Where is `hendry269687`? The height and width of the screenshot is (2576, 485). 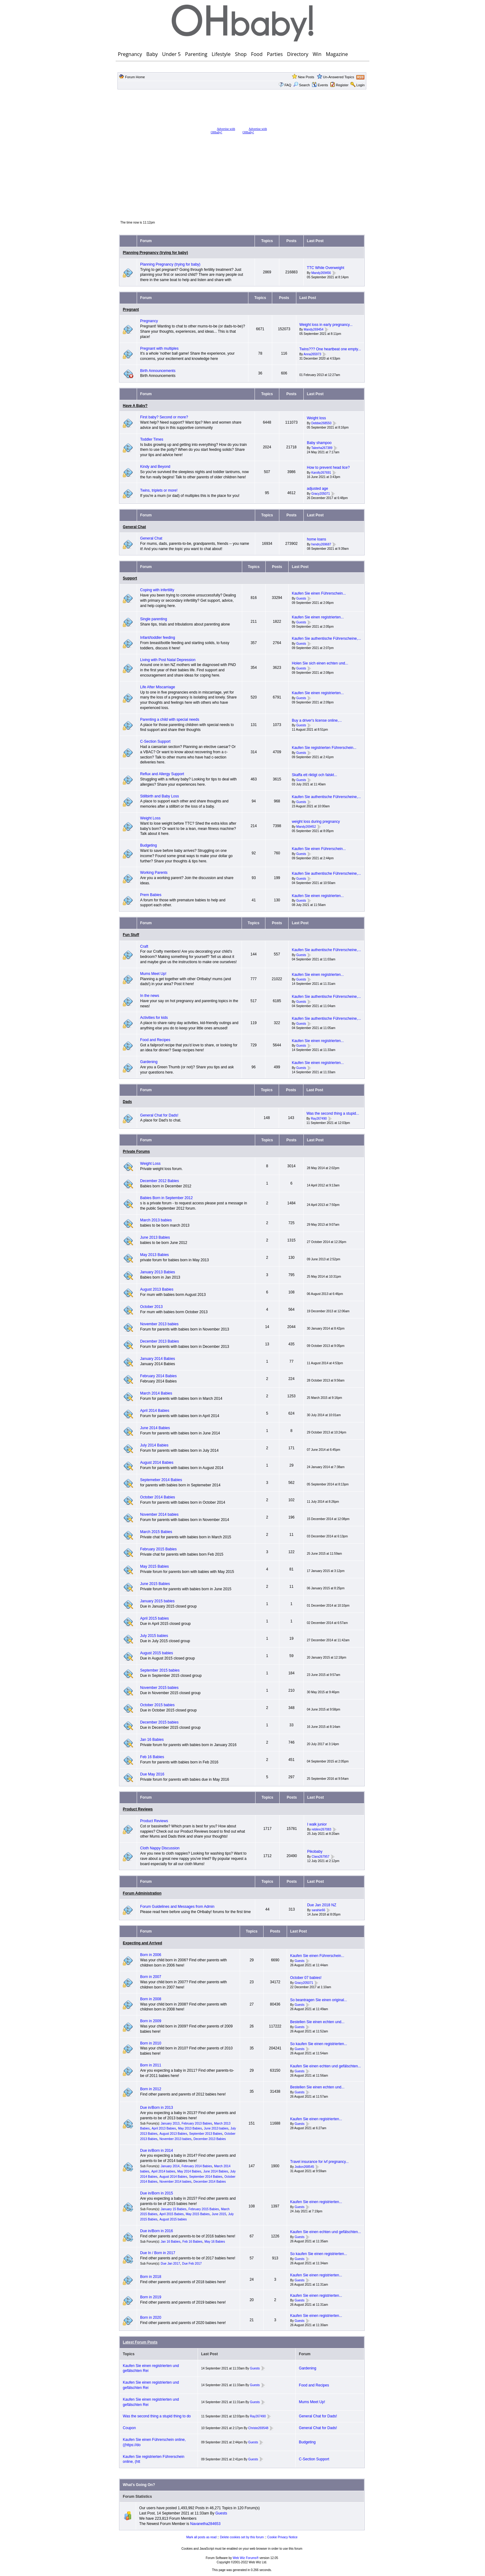 hendry269687 is located at coordinates (321, 544).